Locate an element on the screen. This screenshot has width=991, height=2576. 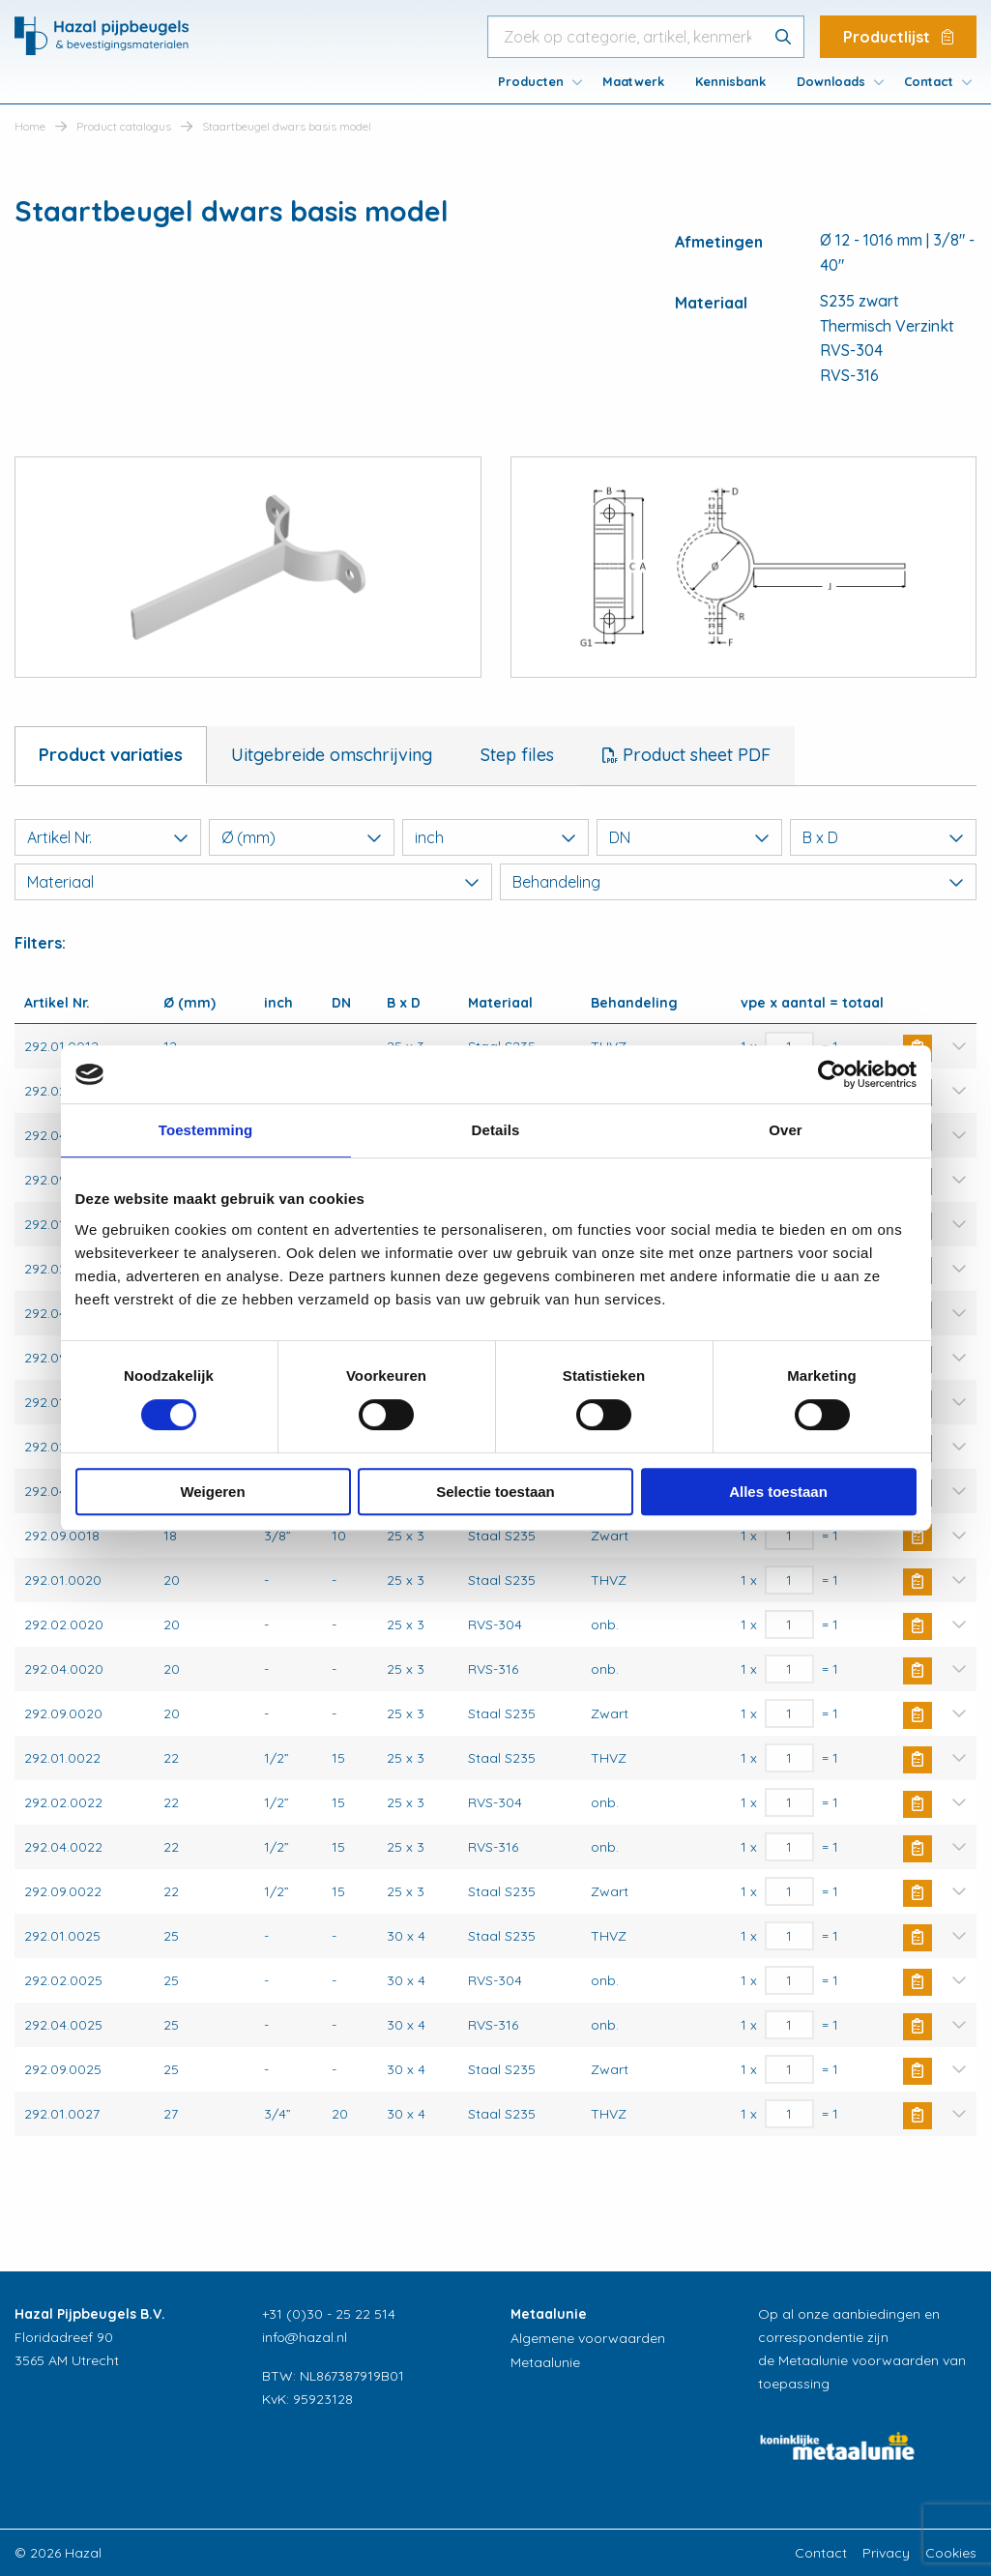
Buy Now [button] is located at coordinates (917, 1537).